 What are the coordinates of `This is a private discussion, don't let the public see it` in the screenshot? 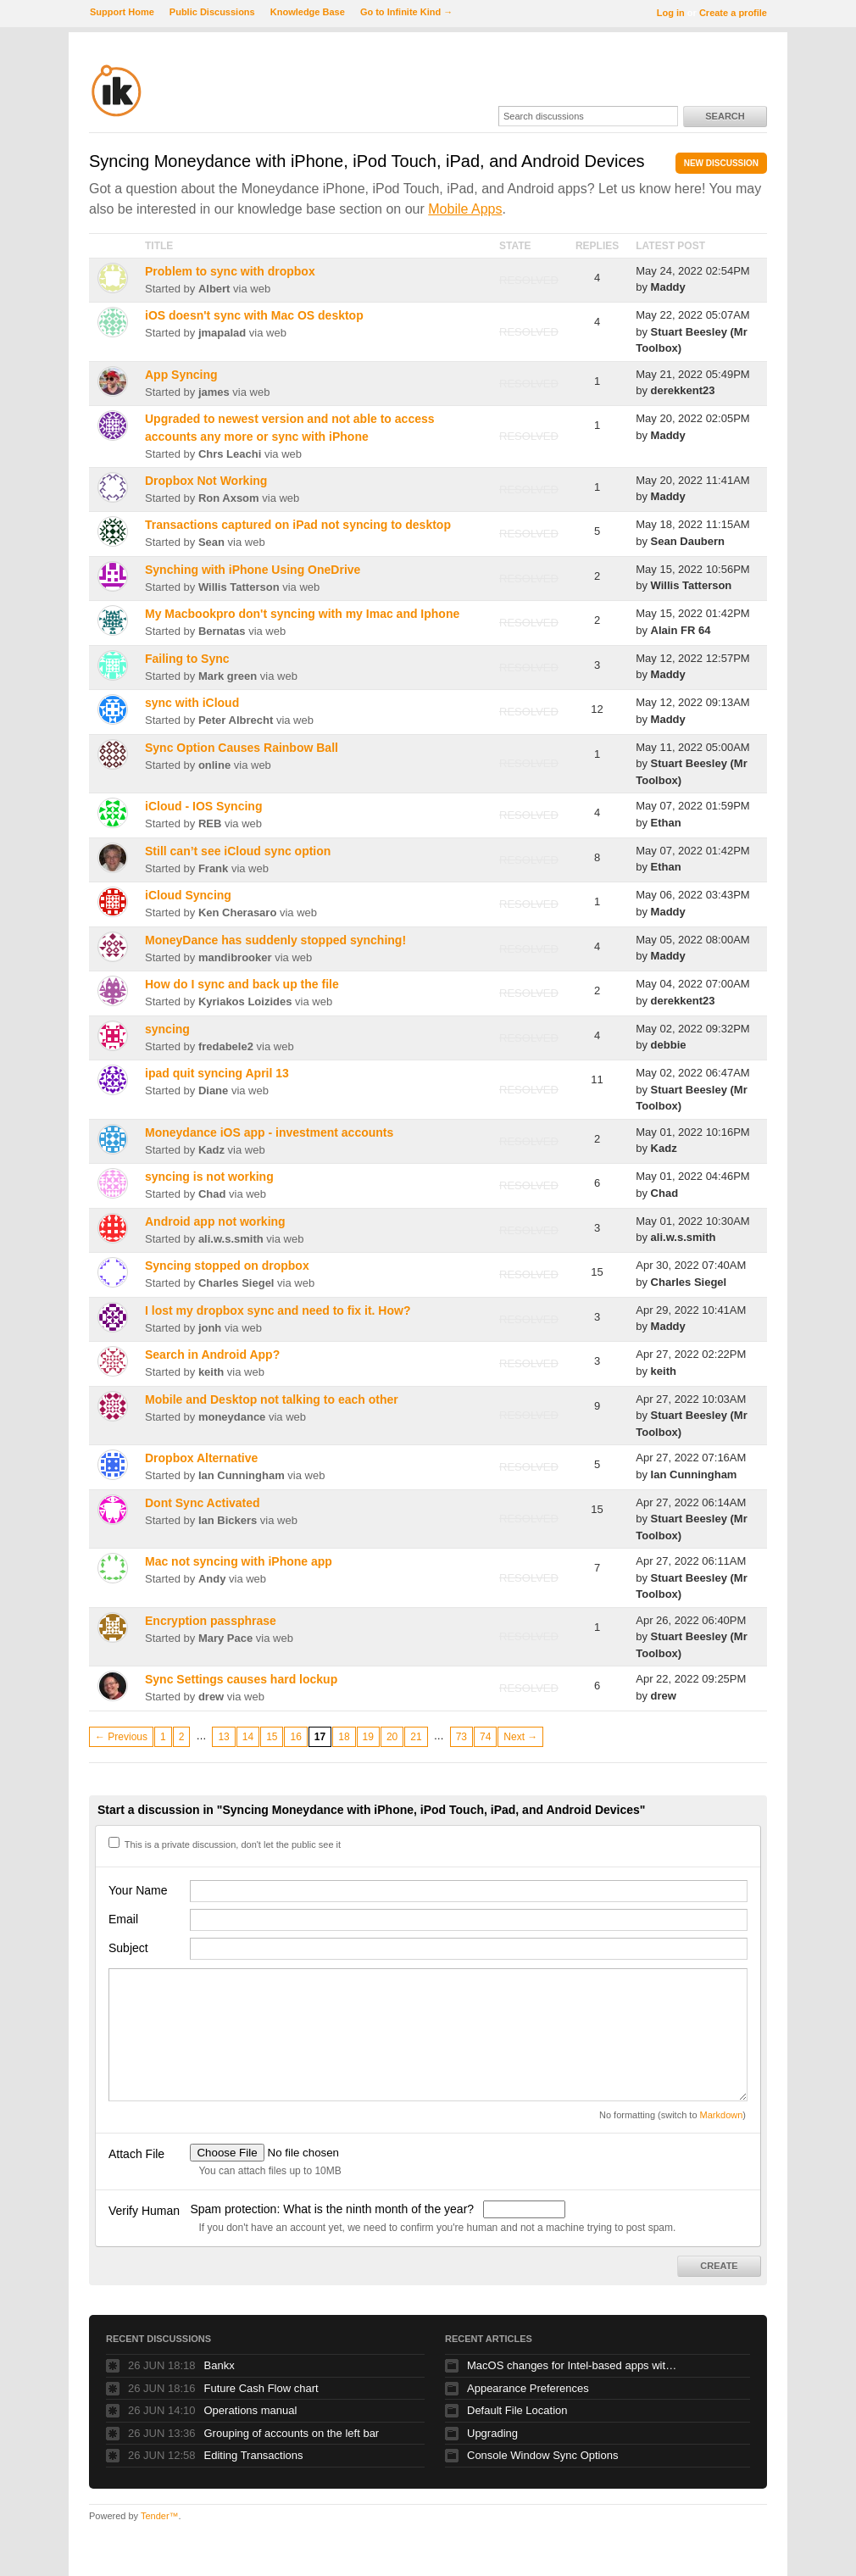 It's located at (224, 1844).